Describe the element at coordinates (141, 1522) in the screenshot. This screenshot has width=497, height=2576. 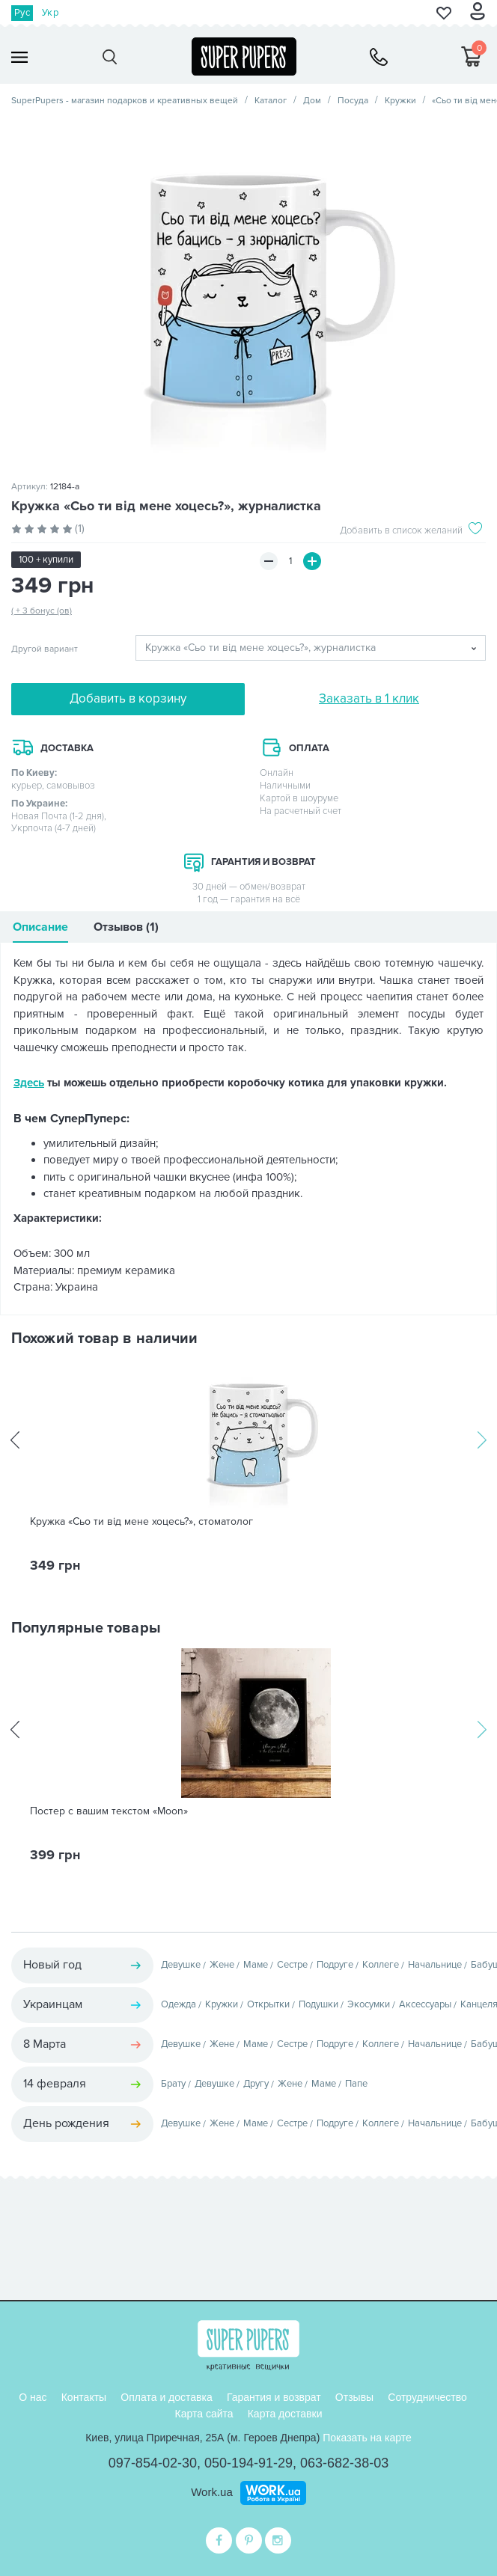
I see `Кружка «Сьо ти від мене хоцесь?», стоматолог` at that location.